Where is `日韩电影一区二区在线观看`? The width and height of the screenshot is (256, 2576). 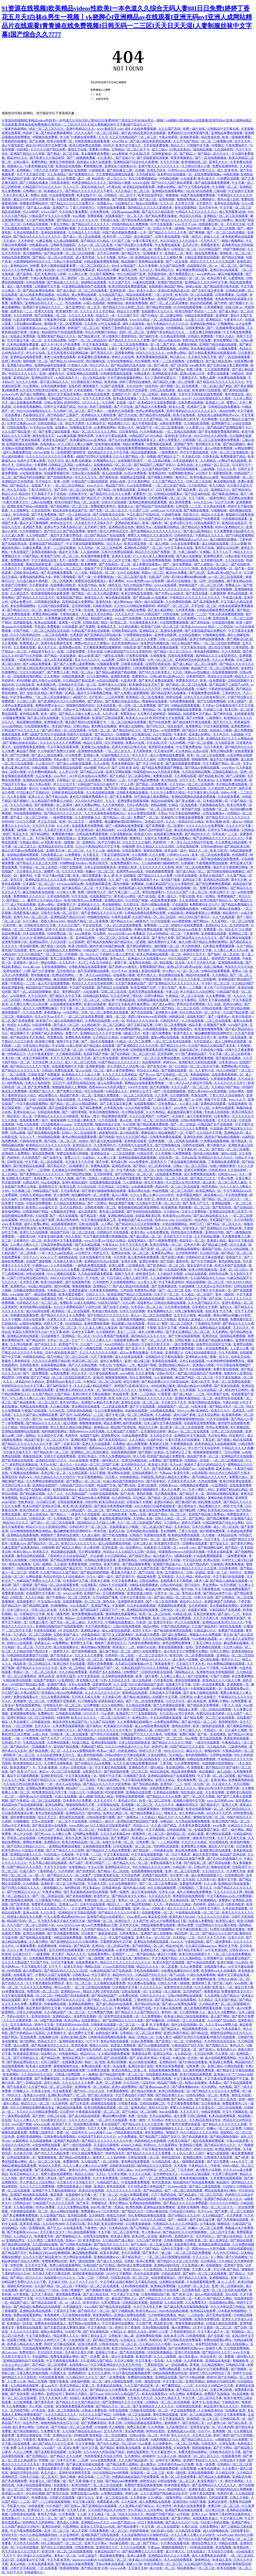
日韩电影一区二区在线观看 is located at coordinates (186, 2020).